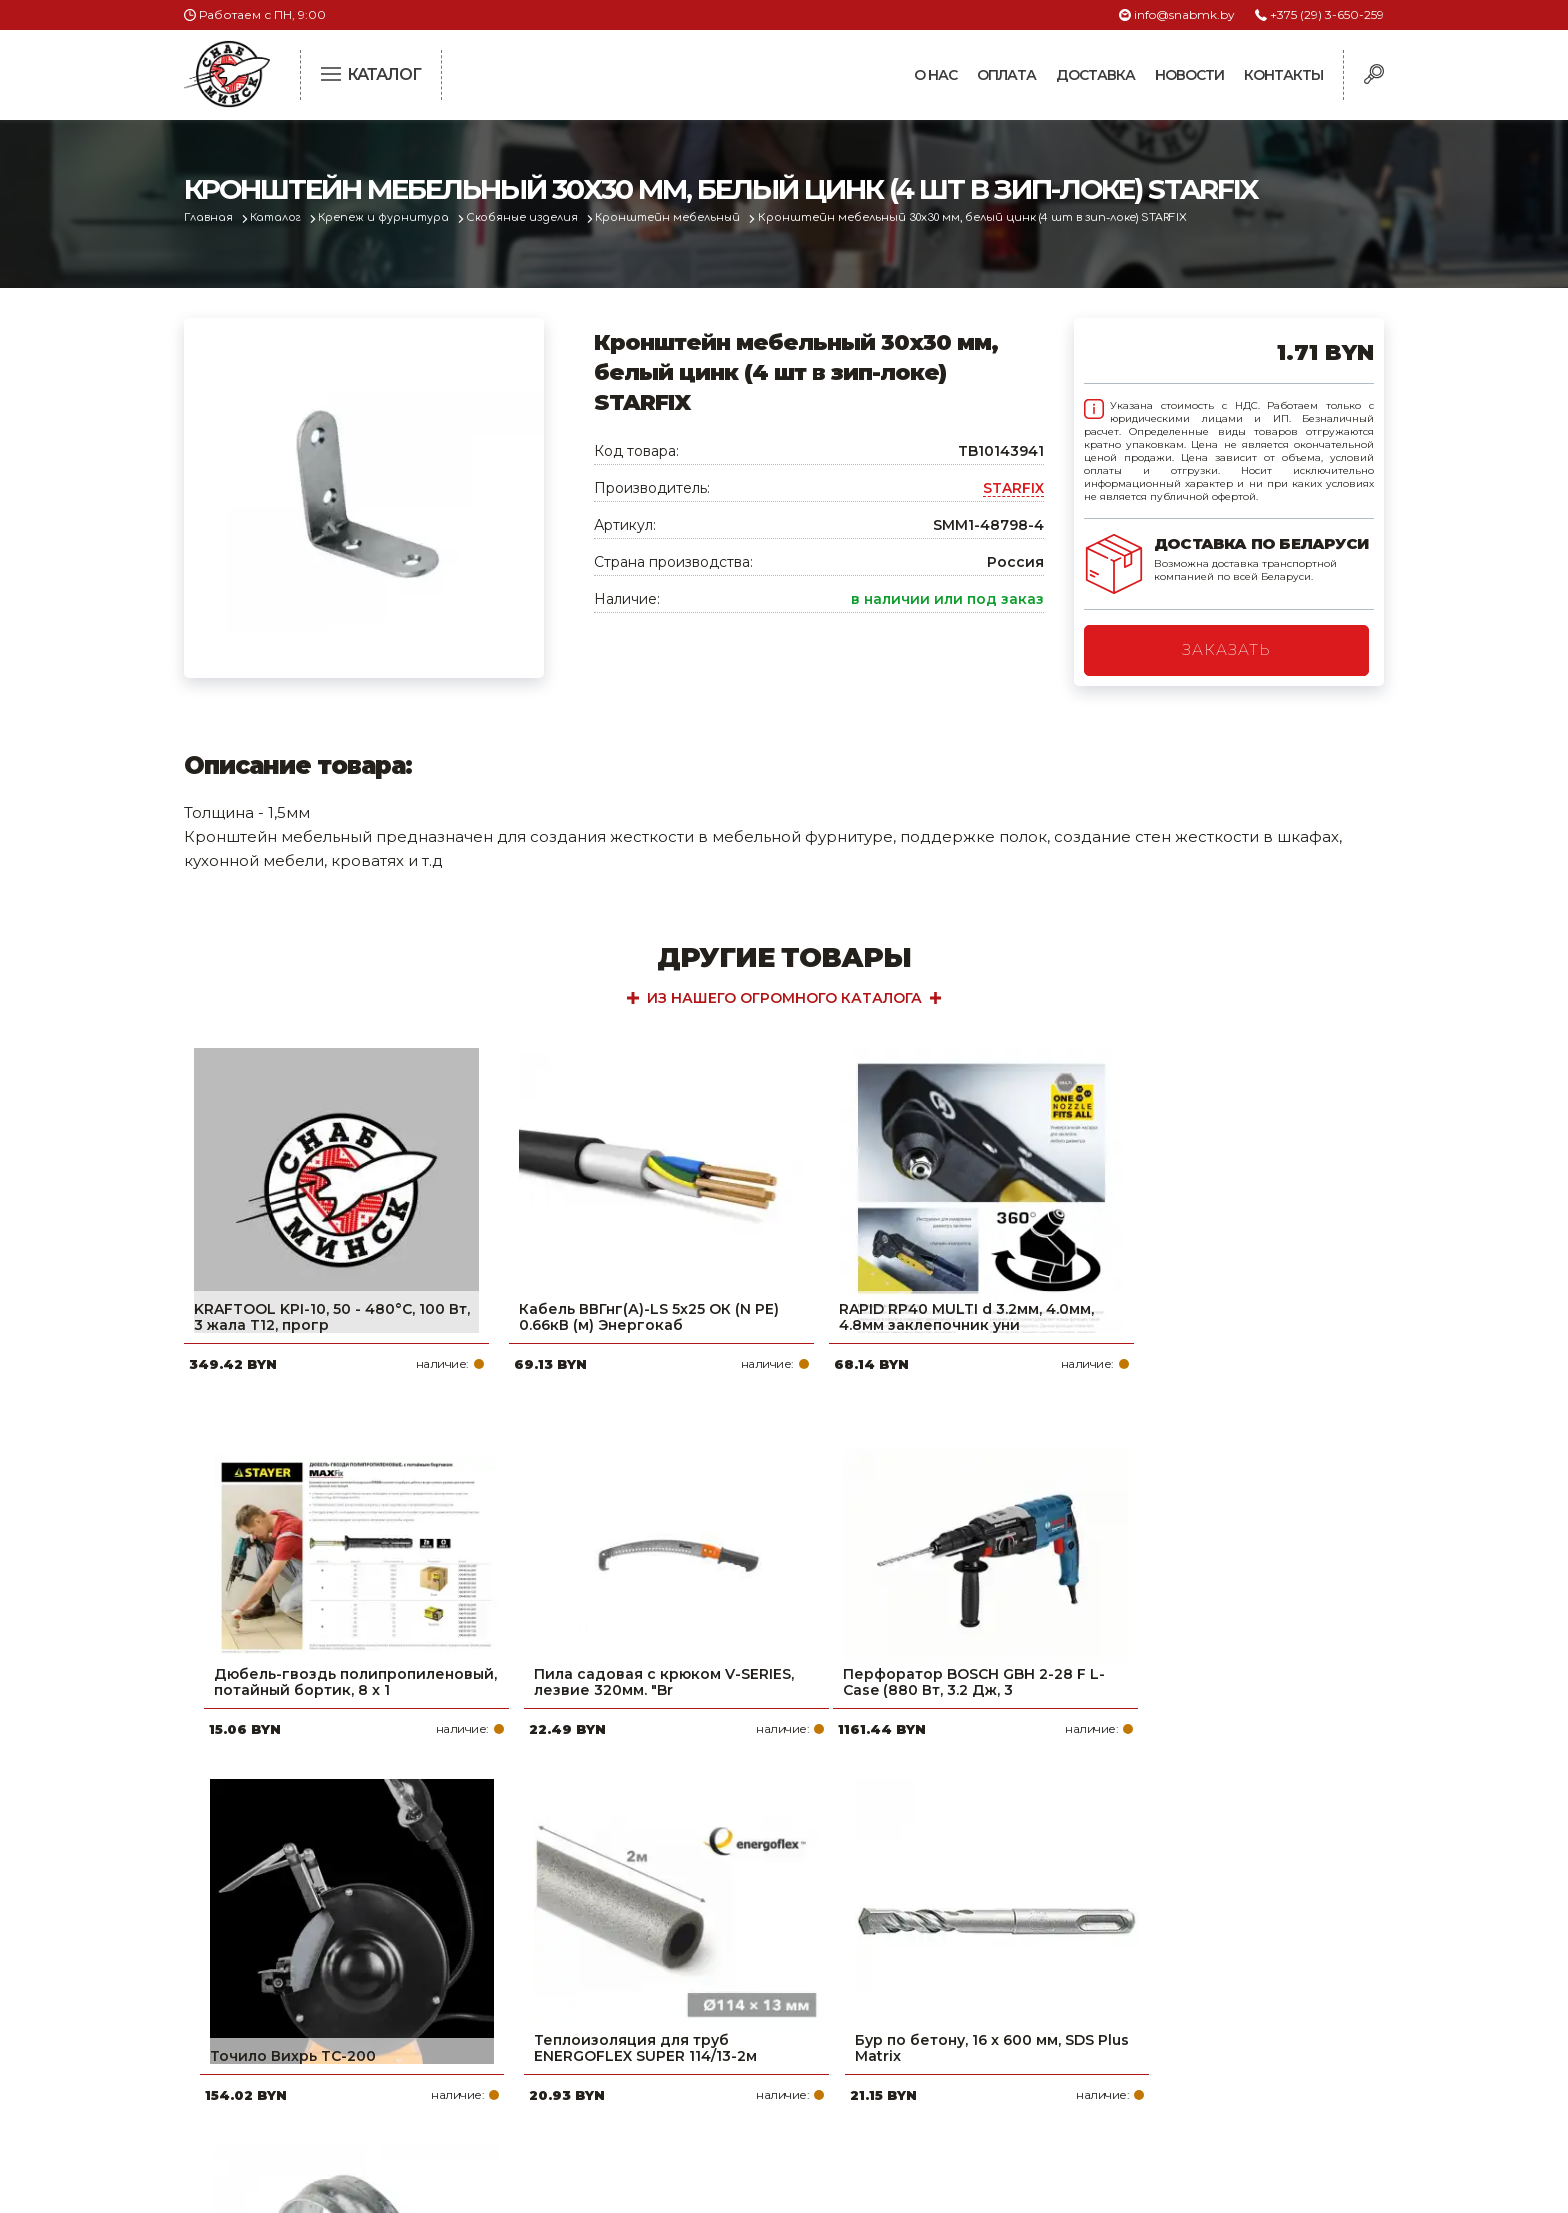 The width and height of the screenshot is (1568, 2213). I want to click on Контакты, so click(1283, 75).